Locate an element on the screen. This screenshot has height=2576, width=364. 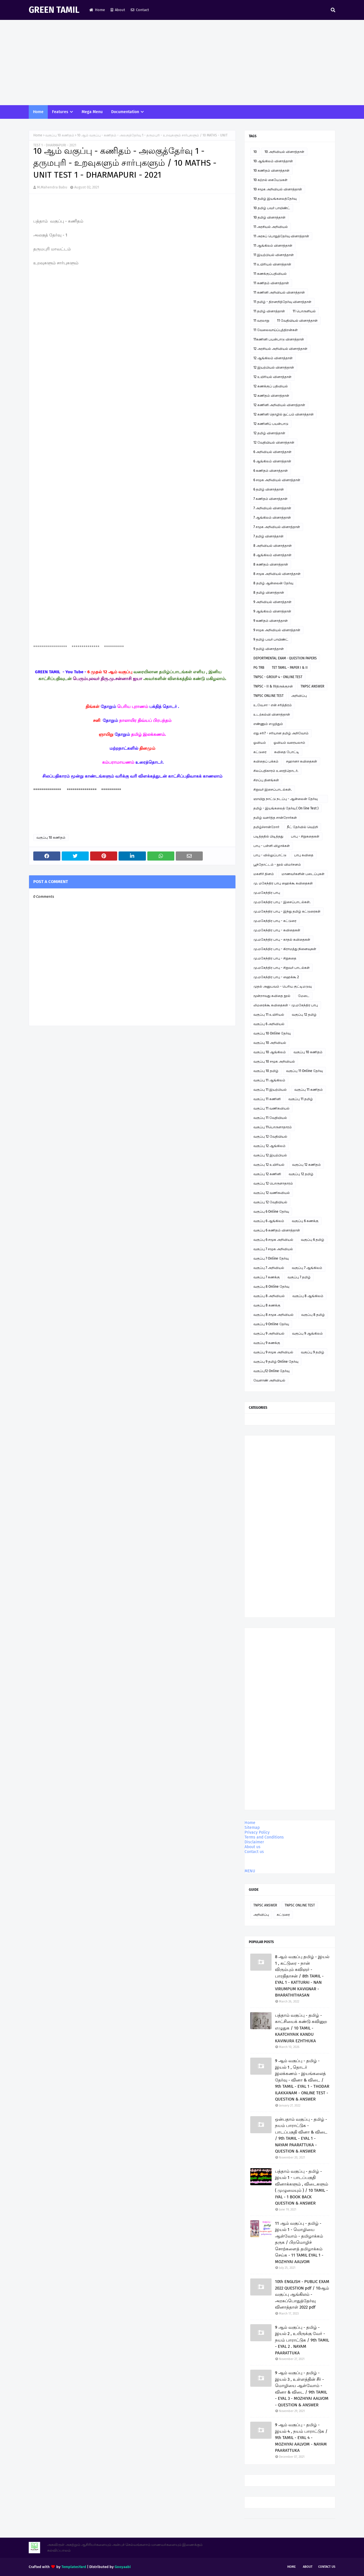
M.Mahendra Babu is located at coordinates (52, 187).